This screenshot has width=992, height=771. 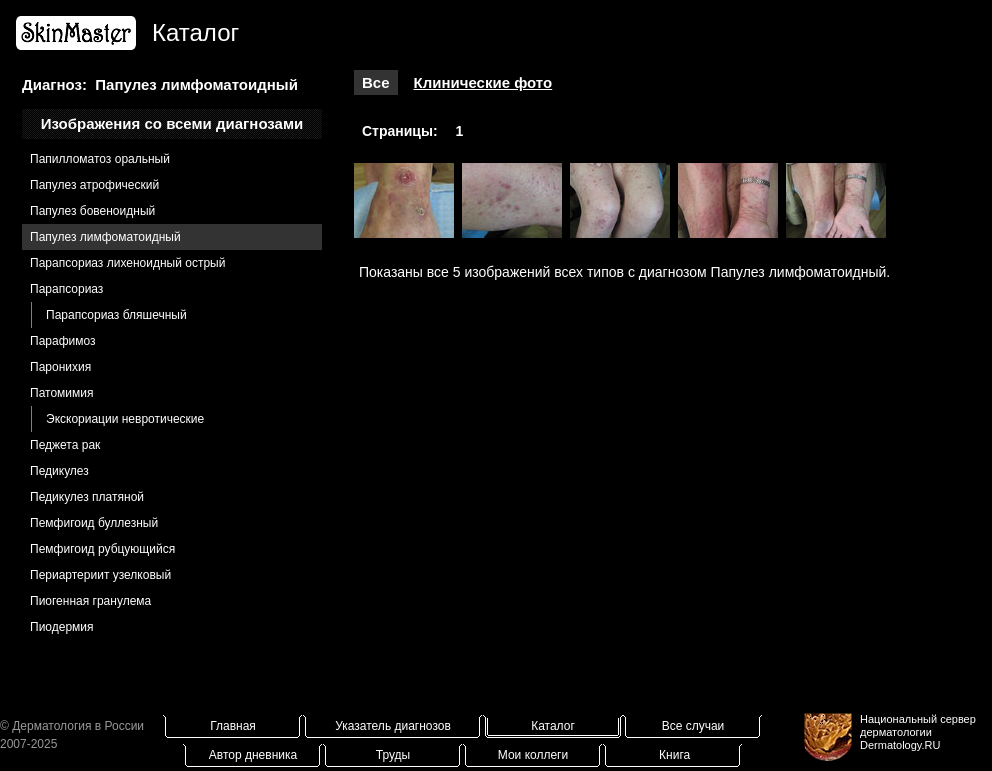 What do you see at coordinates (693, 726) in the screenshot?
I see `Все случаи` at bounding box center [693, 726].